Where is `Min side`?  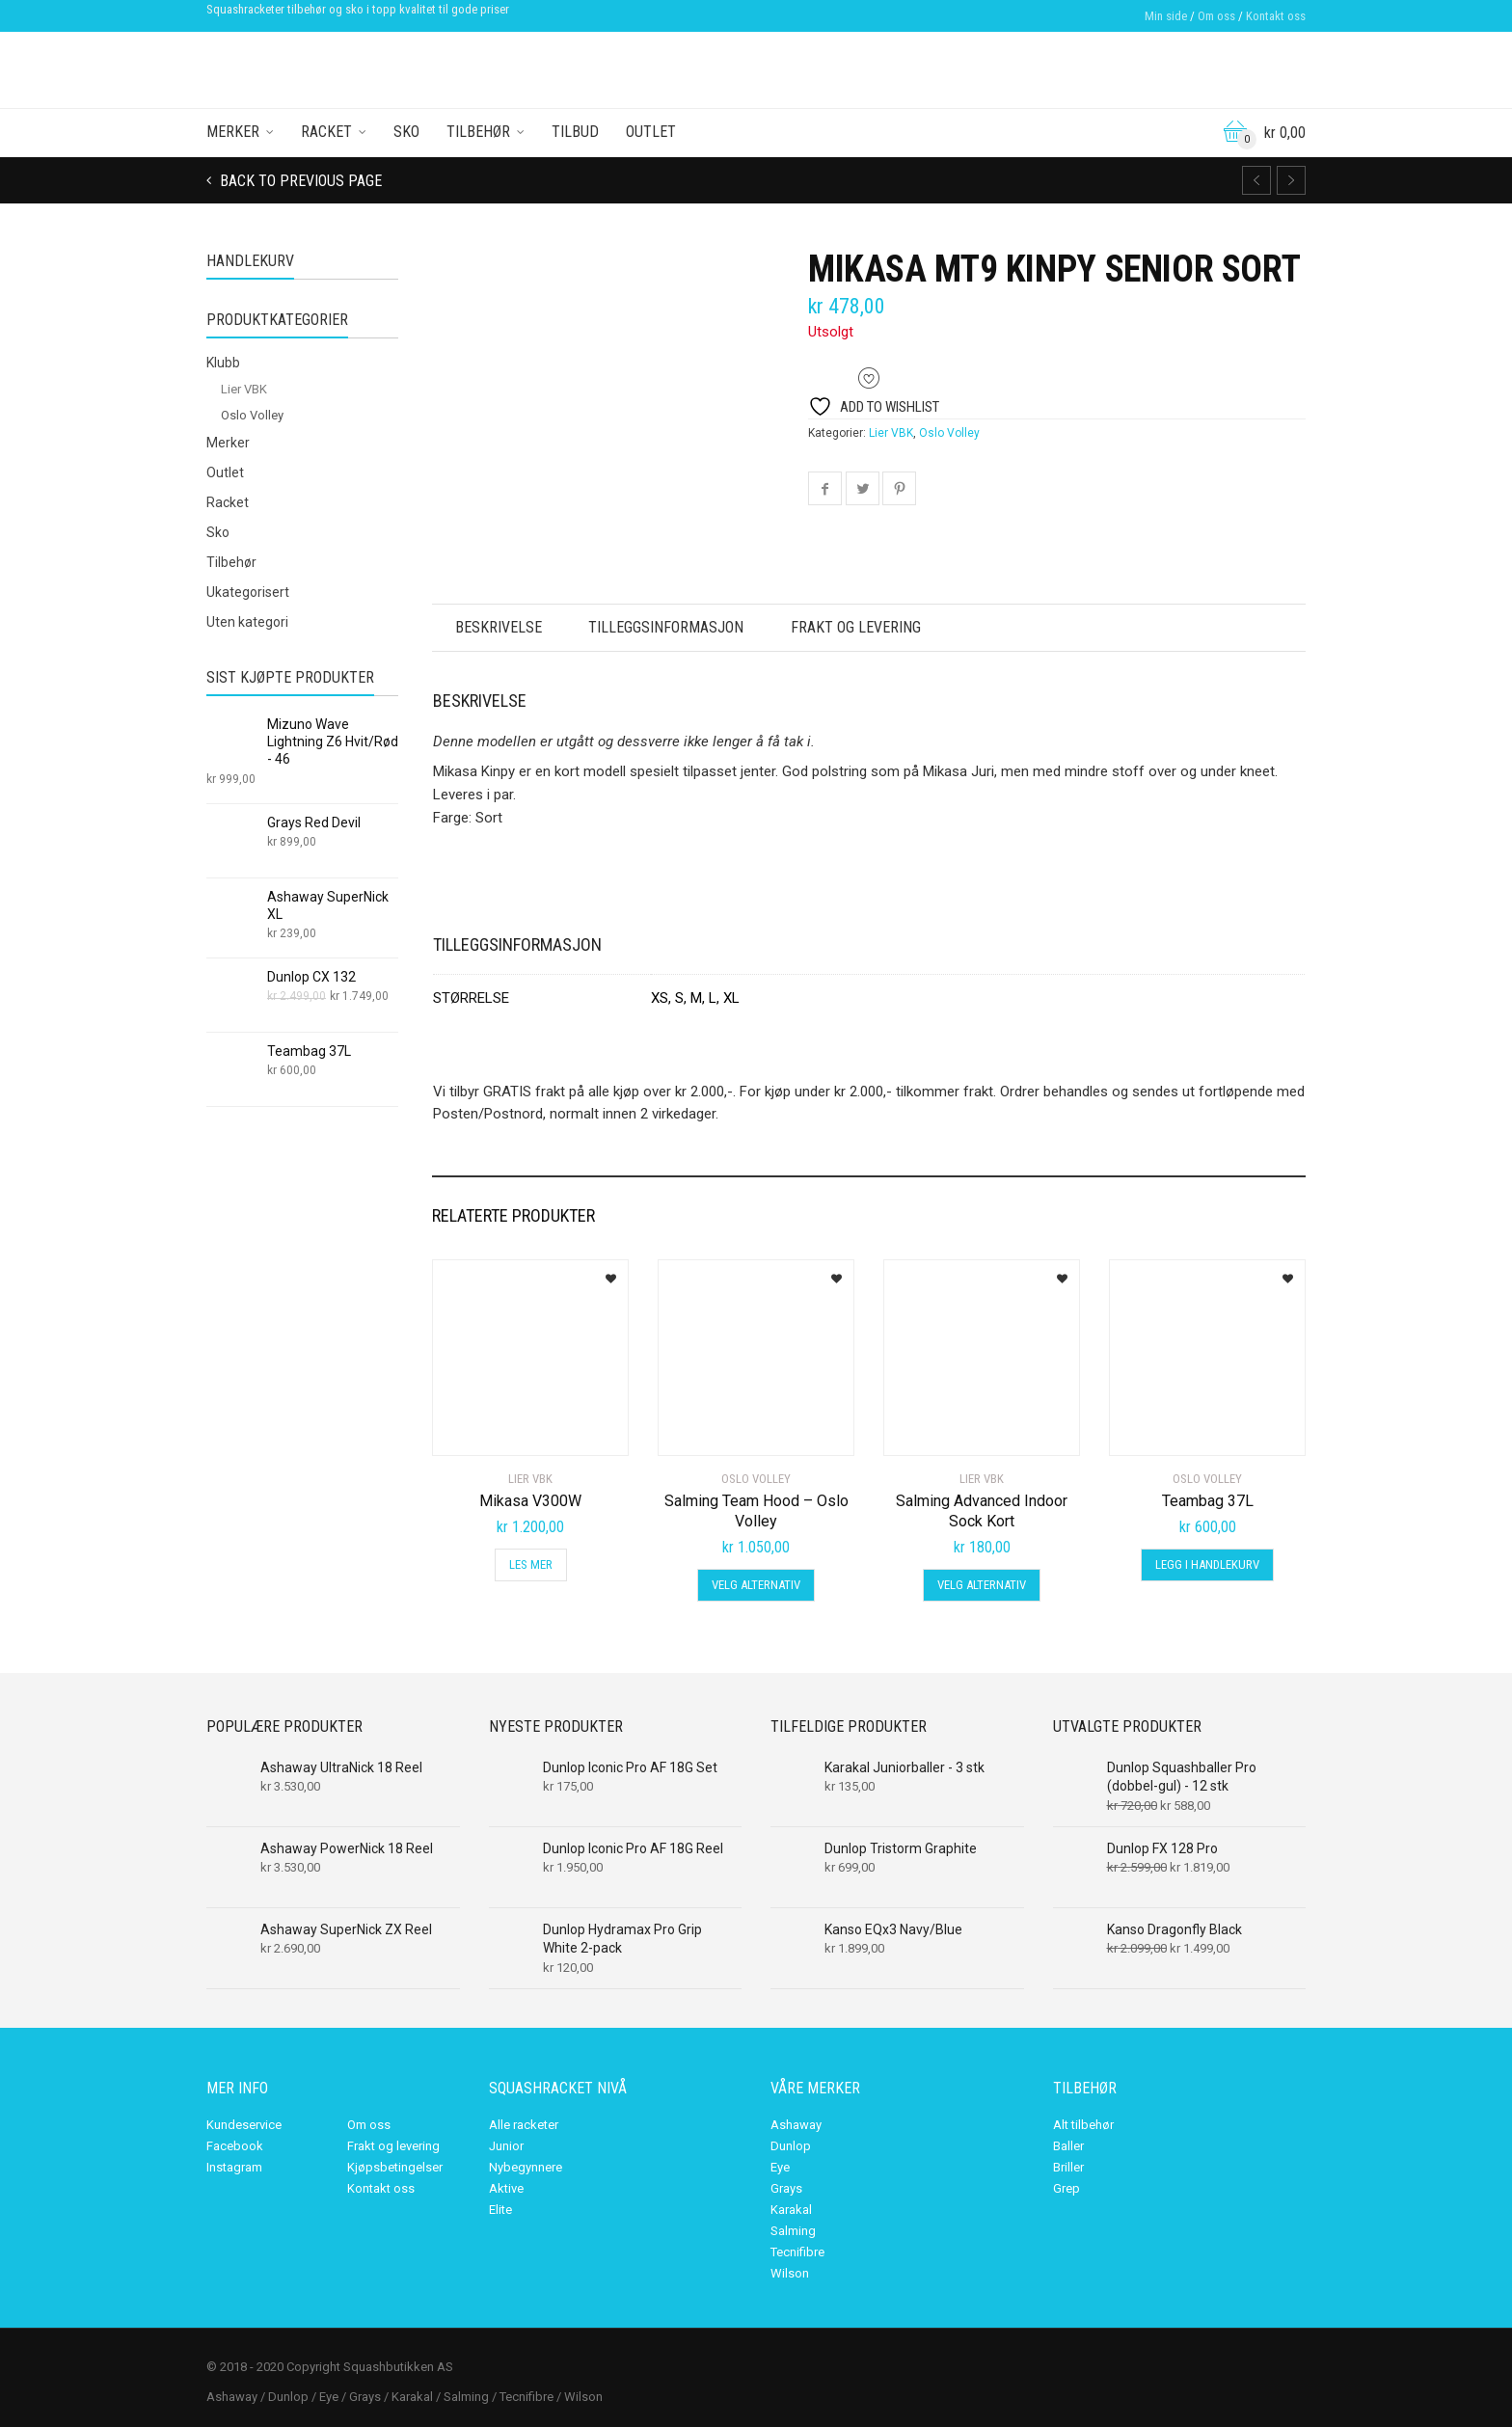 Min side is located at coordinates (1166, 16).